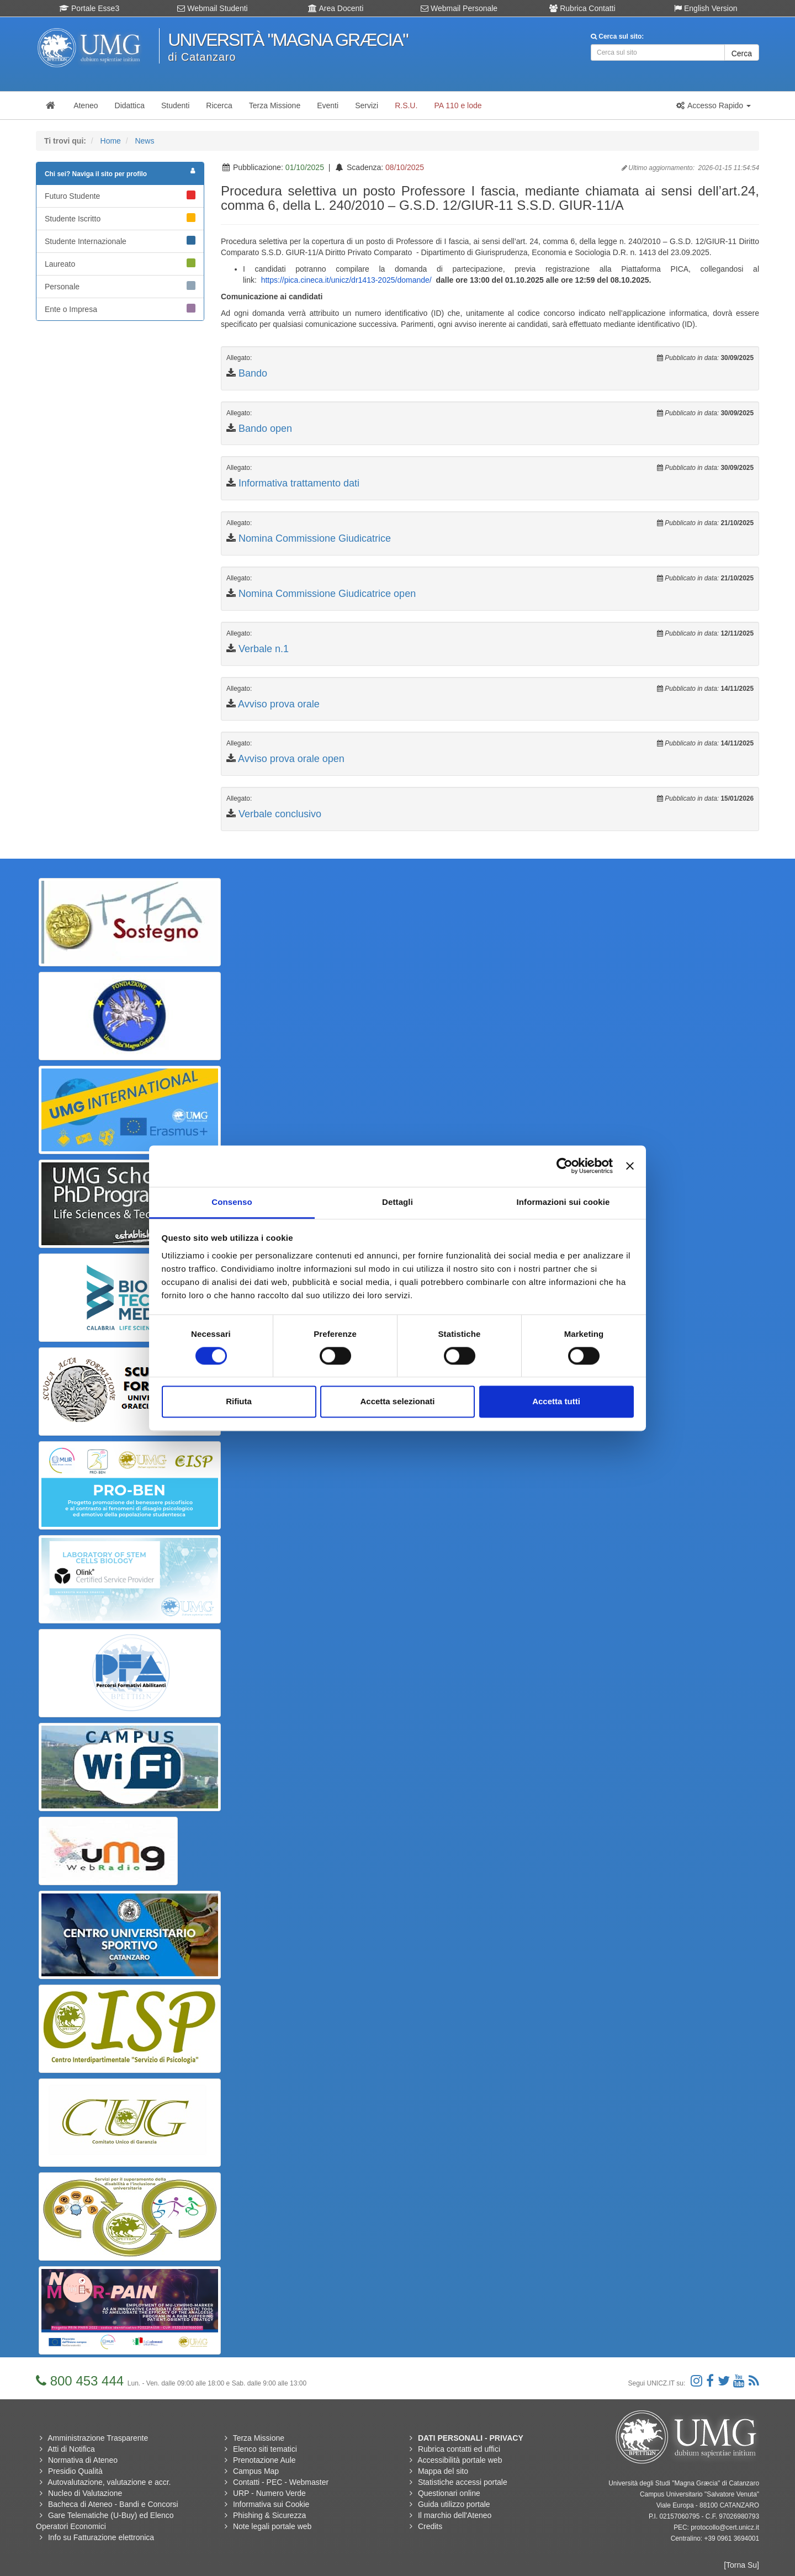  I want to click on Prenotazione Aule, so click(264, 2460).